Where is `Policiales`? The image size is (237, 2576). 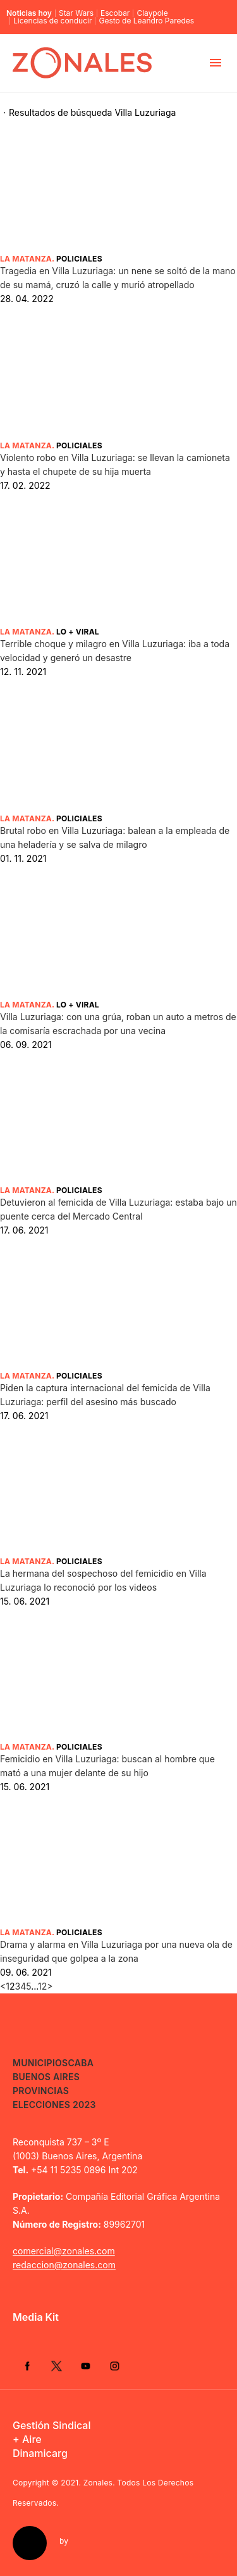 Policiales is located at coordinates (79, 258).